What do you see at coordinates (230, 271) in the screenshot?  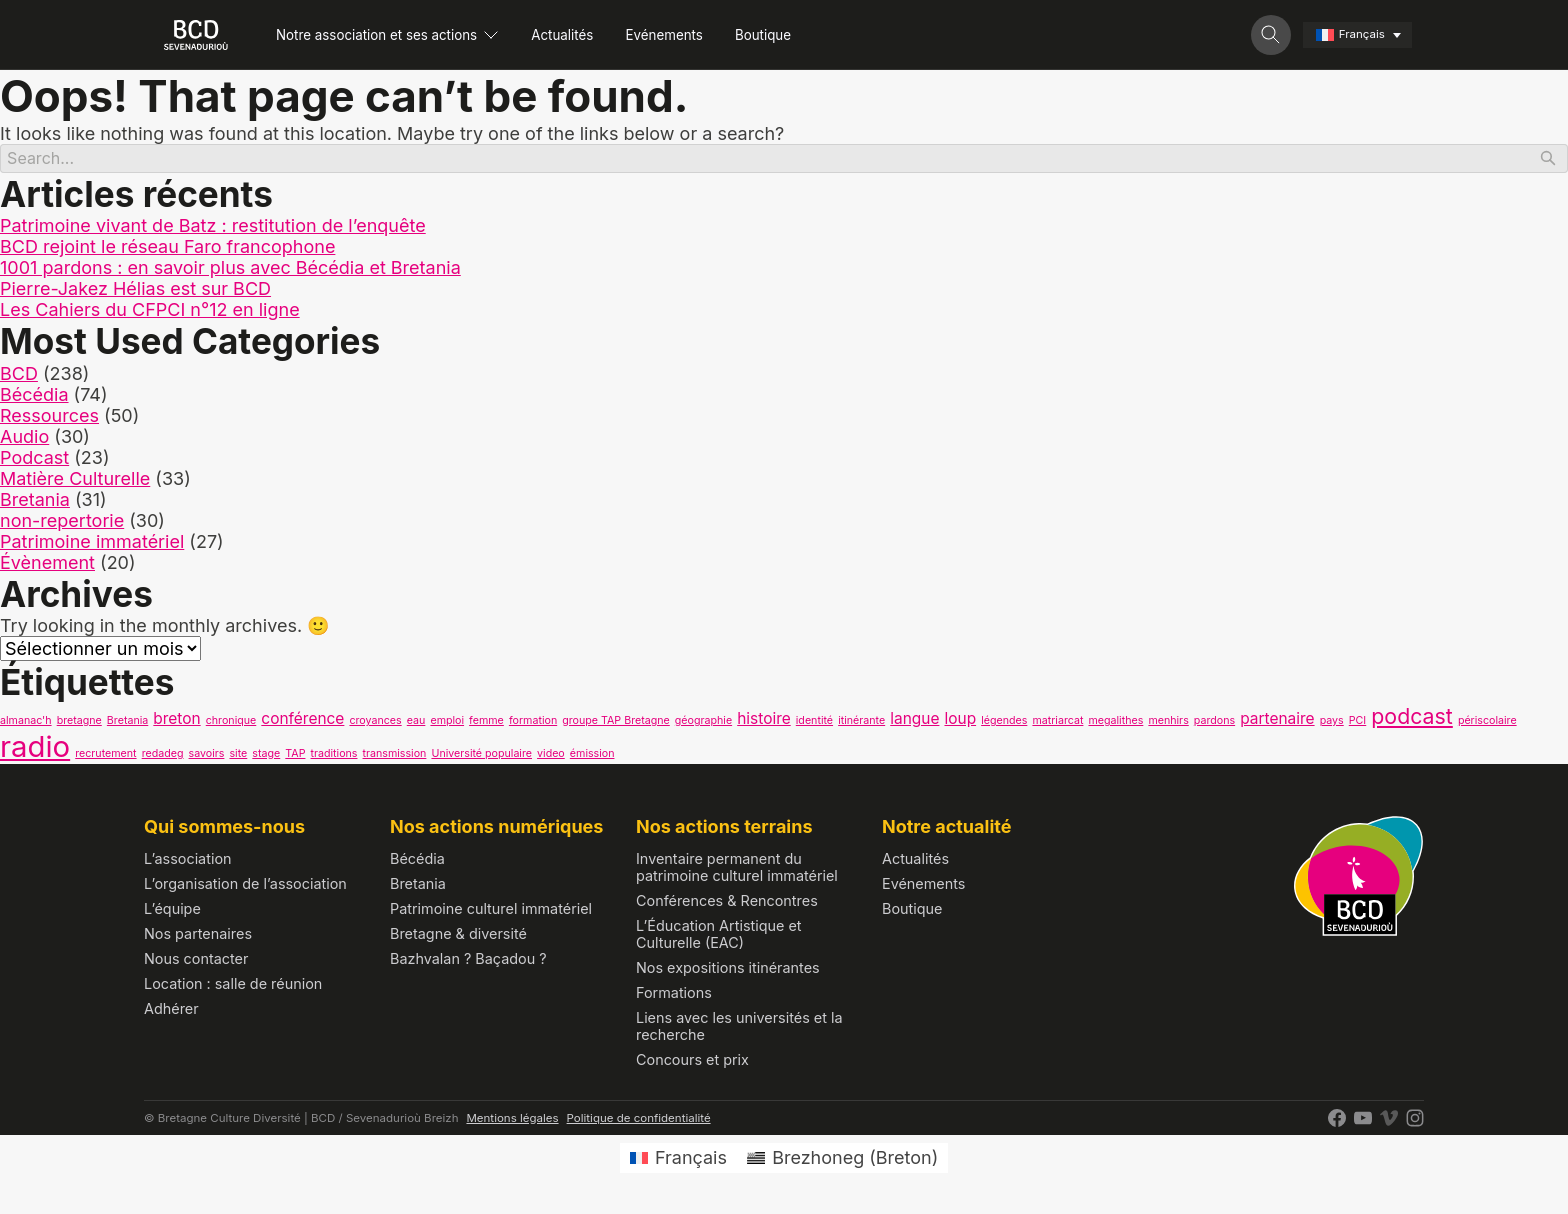 I see `1001 pardons : en savoir plus avec Bécédia et Bretania` at bounding box center [230, 271].